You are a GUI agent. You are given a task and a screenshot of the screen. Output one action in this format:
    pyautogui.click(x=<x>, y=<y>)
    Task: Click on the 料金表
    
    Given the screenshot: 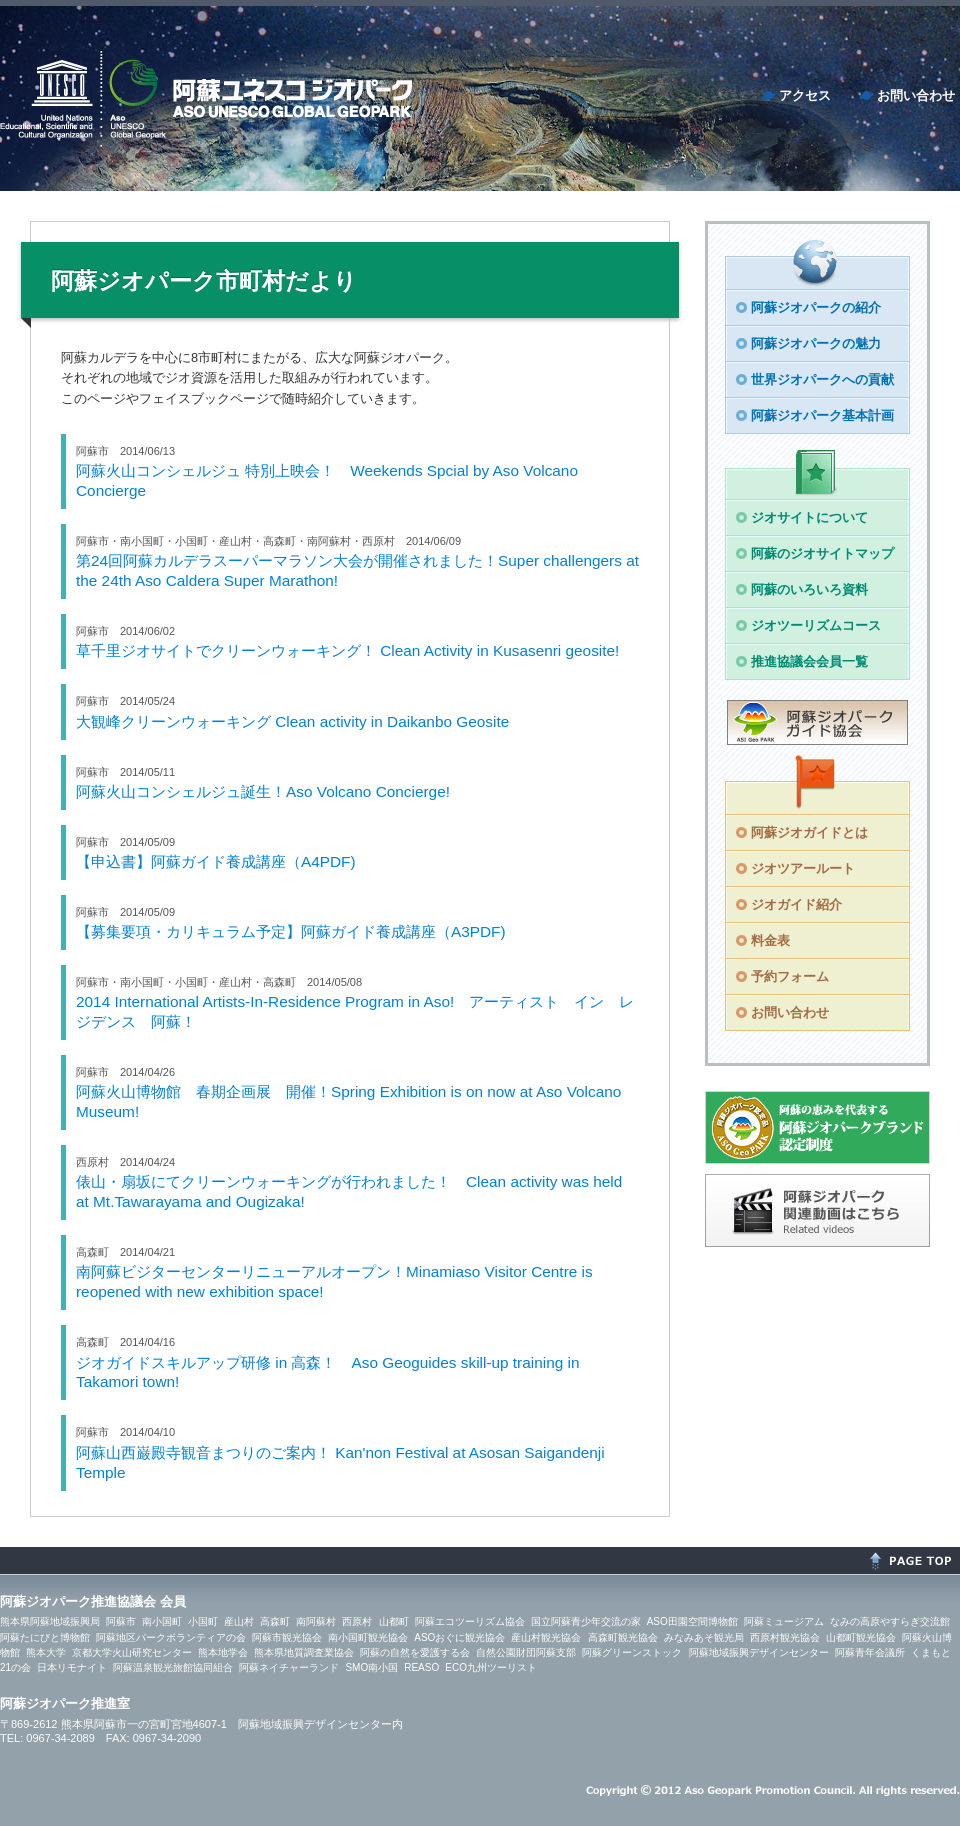 What is the action you would take?
    pyautogui.click(x=770, y=940)
    